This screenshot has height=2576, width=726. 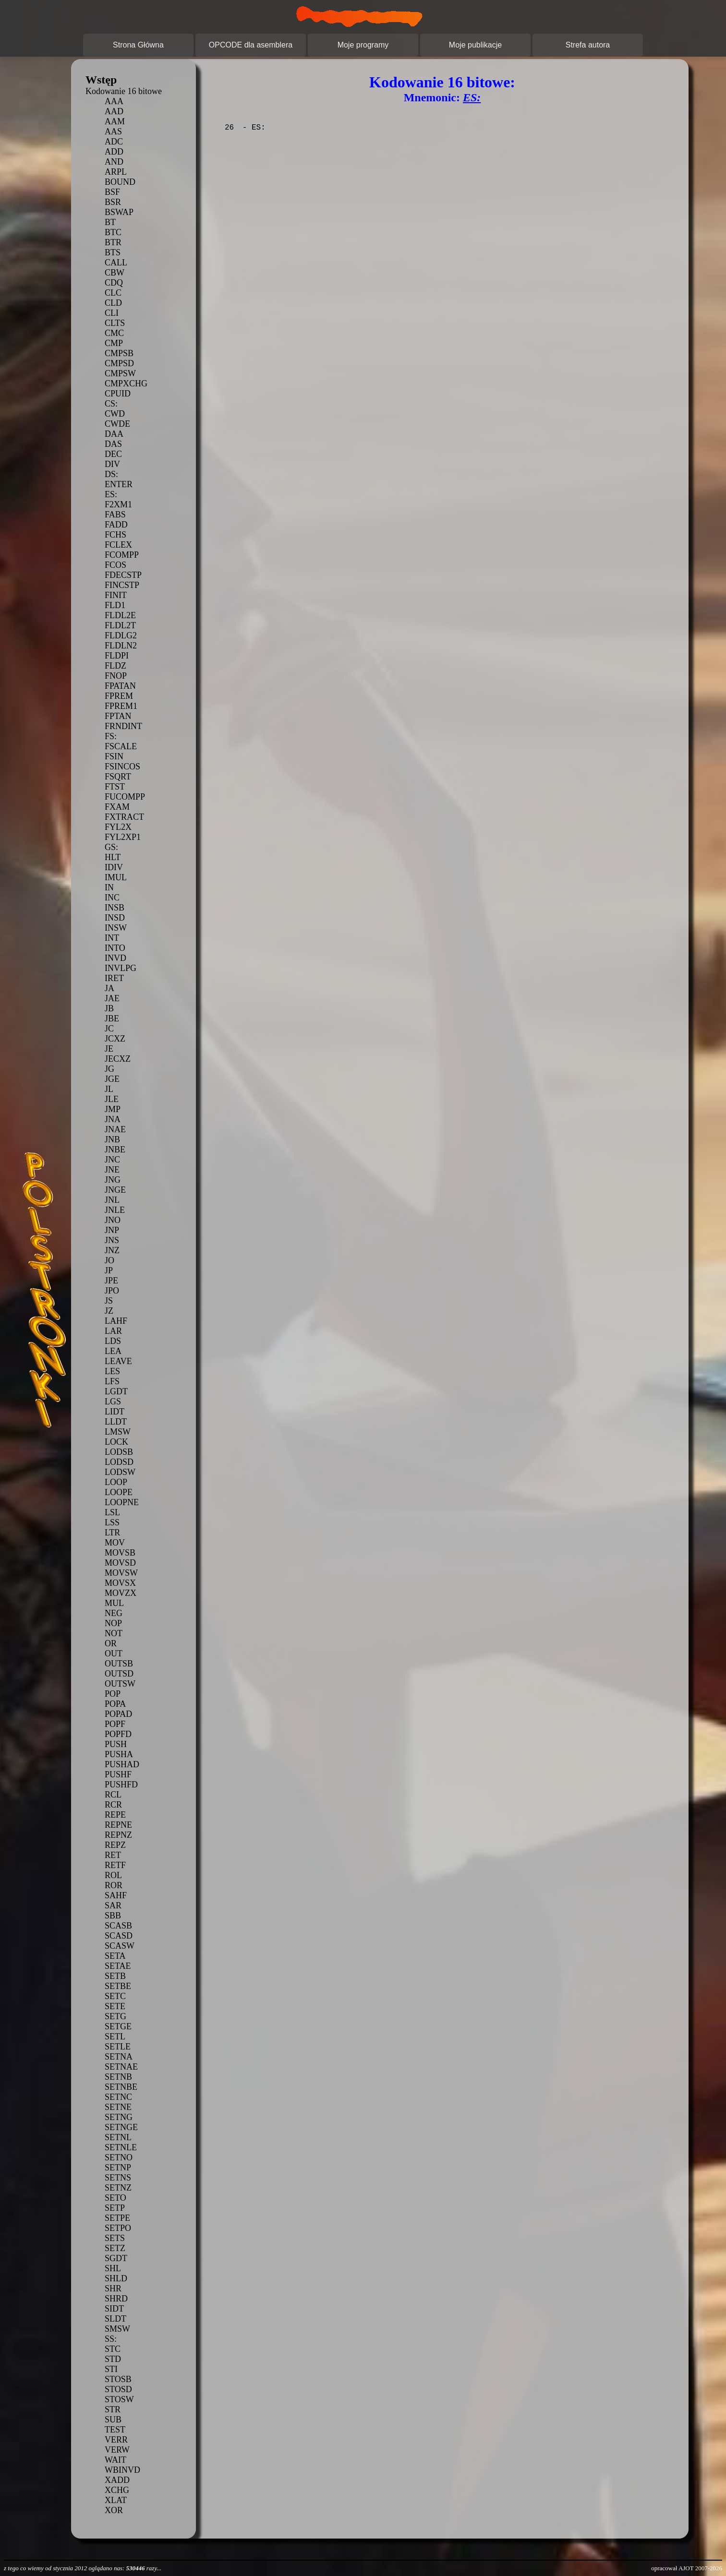 What do you see at coordinates (115, 1149) in the screenshot?
I see `JNBE` at bounding box center [115, 1149].